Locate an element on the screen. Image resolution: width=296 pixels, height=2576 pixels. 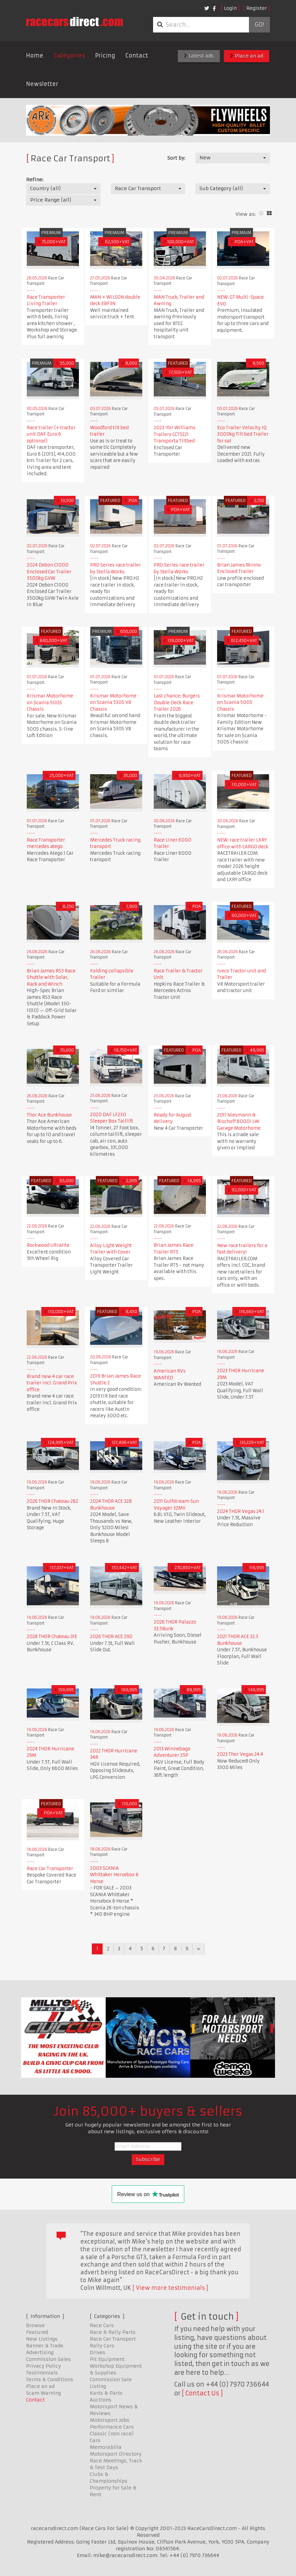
Eco Trailer Velocity IQ 3000kg Tilt bed Trailer for sal is located at coordinates (243, 434).